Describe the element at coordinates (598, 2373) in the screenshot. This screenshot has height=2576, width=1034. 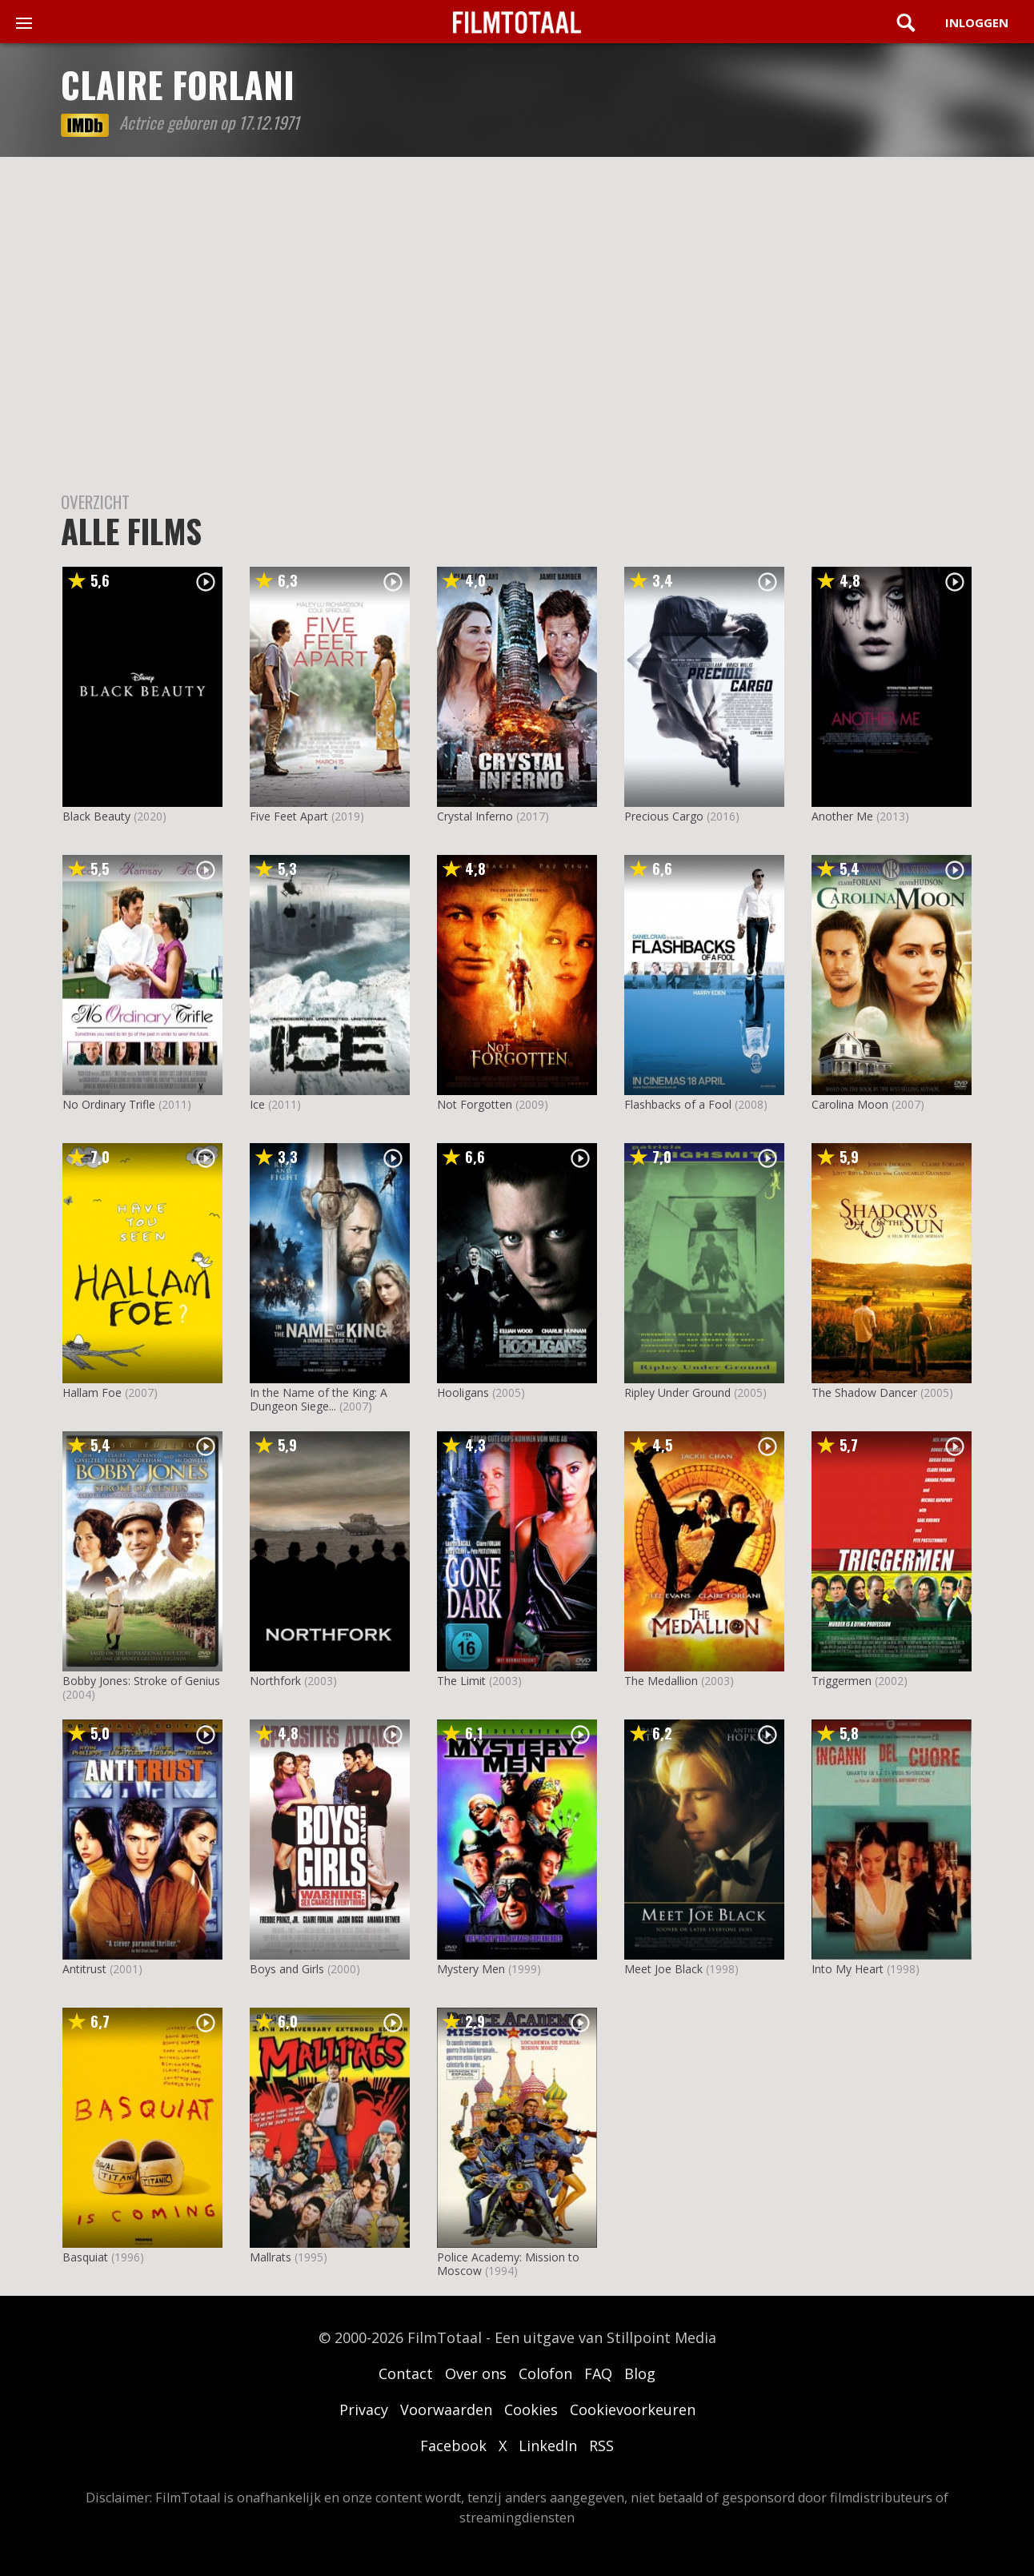
I see `FAQ` at that location.